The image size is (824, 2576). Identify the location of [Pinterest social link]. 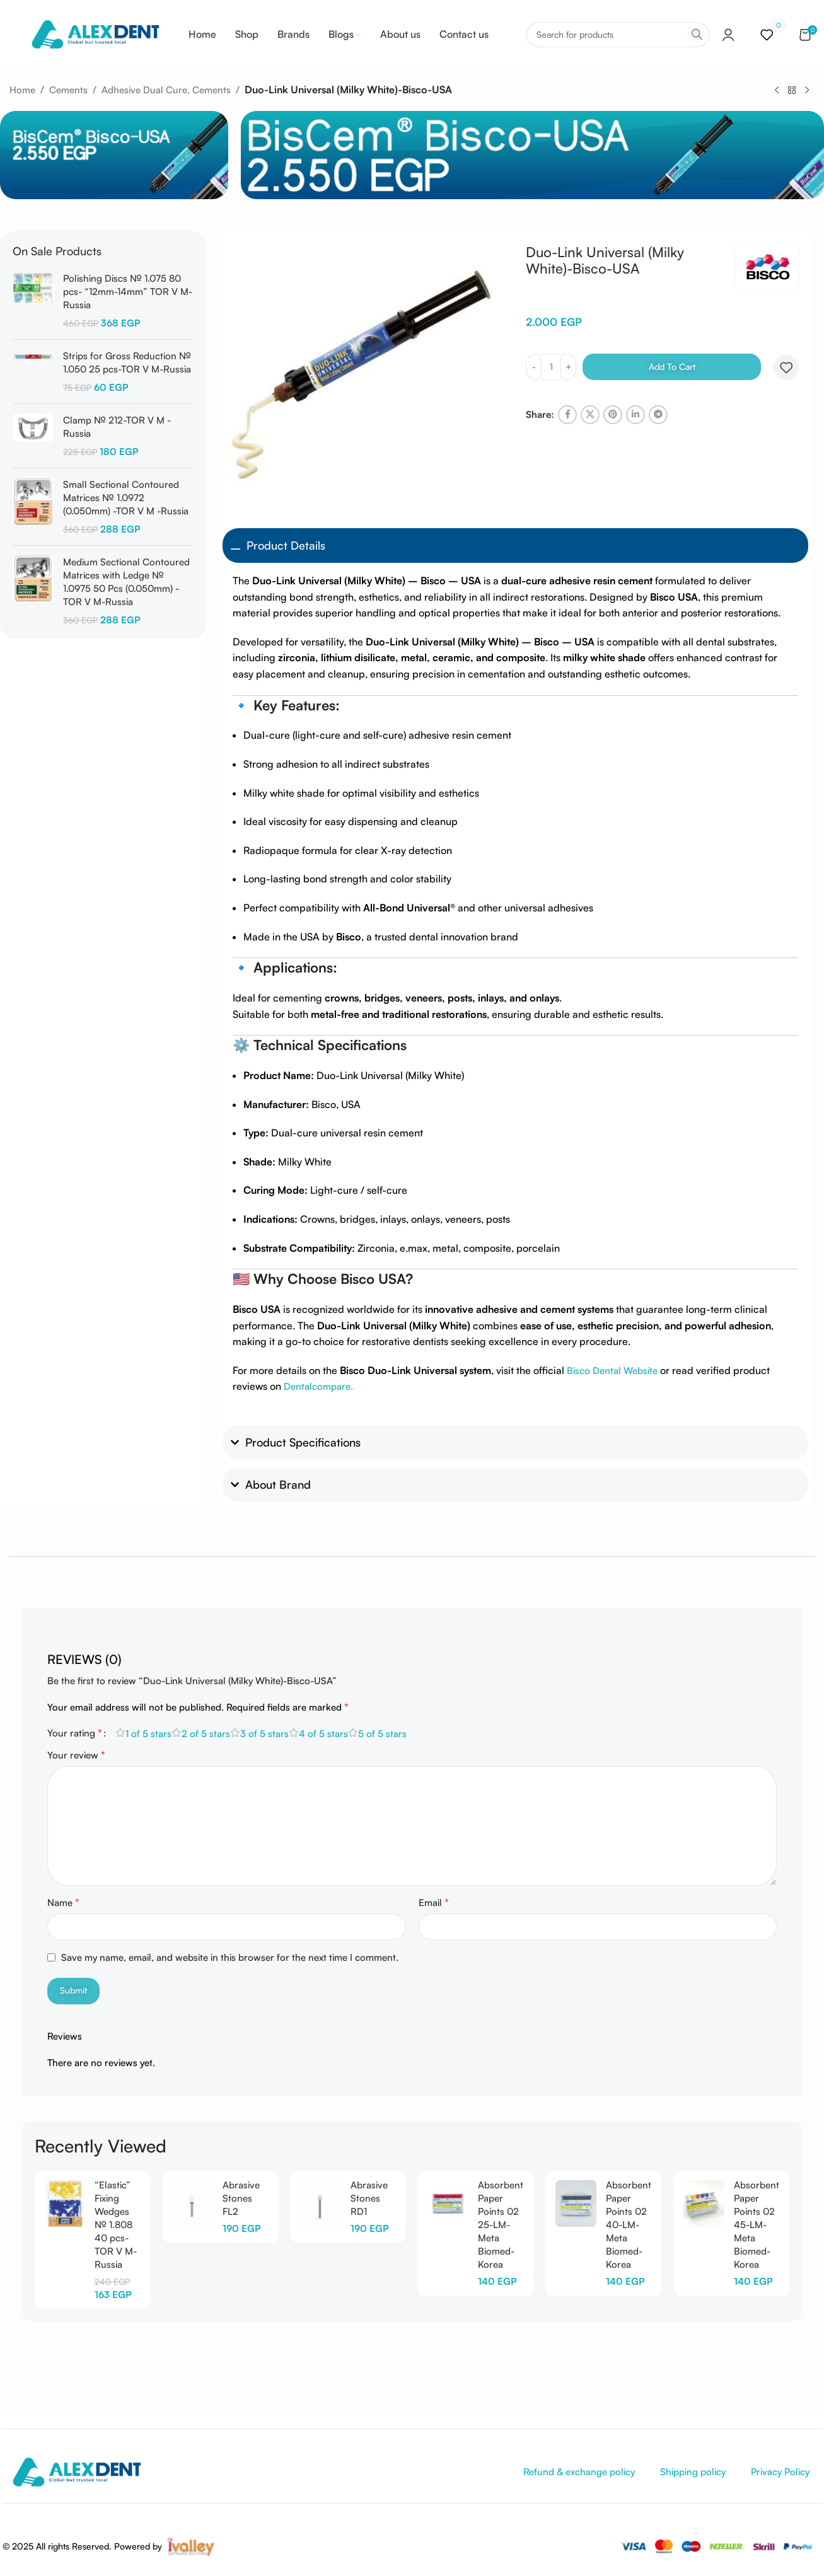
(612, 414).